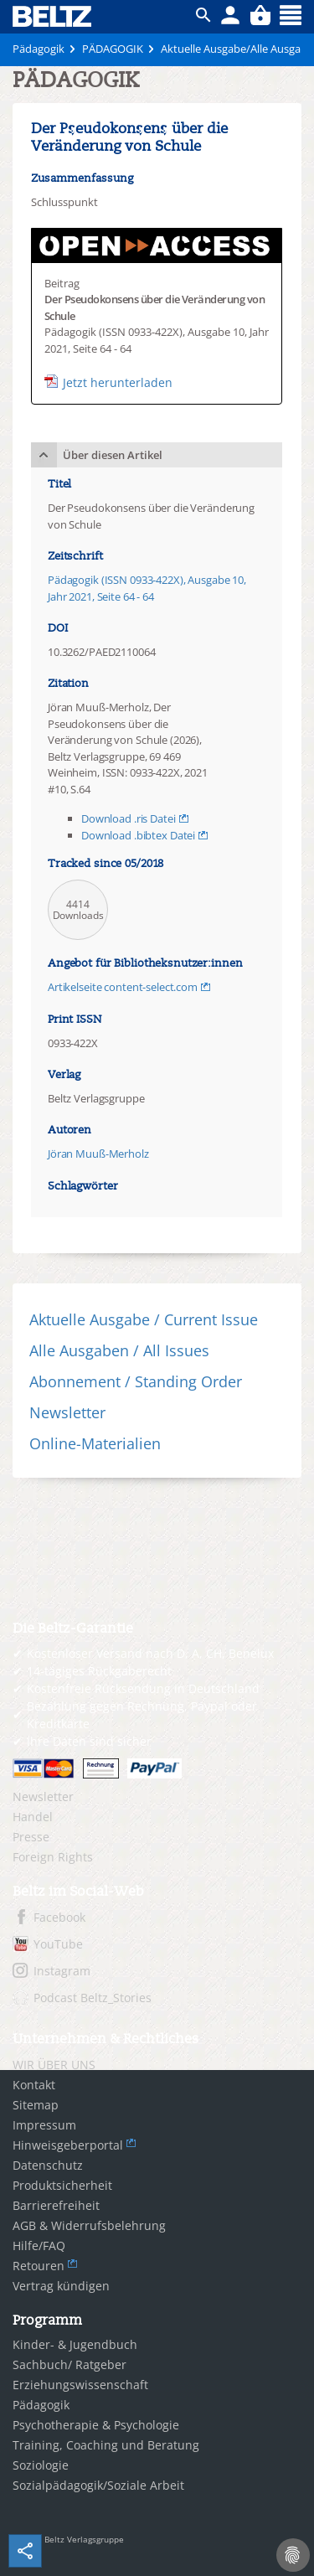 The image size is (314, 2576). I want to click on Download .bibtex Datei, so click(138, 835).